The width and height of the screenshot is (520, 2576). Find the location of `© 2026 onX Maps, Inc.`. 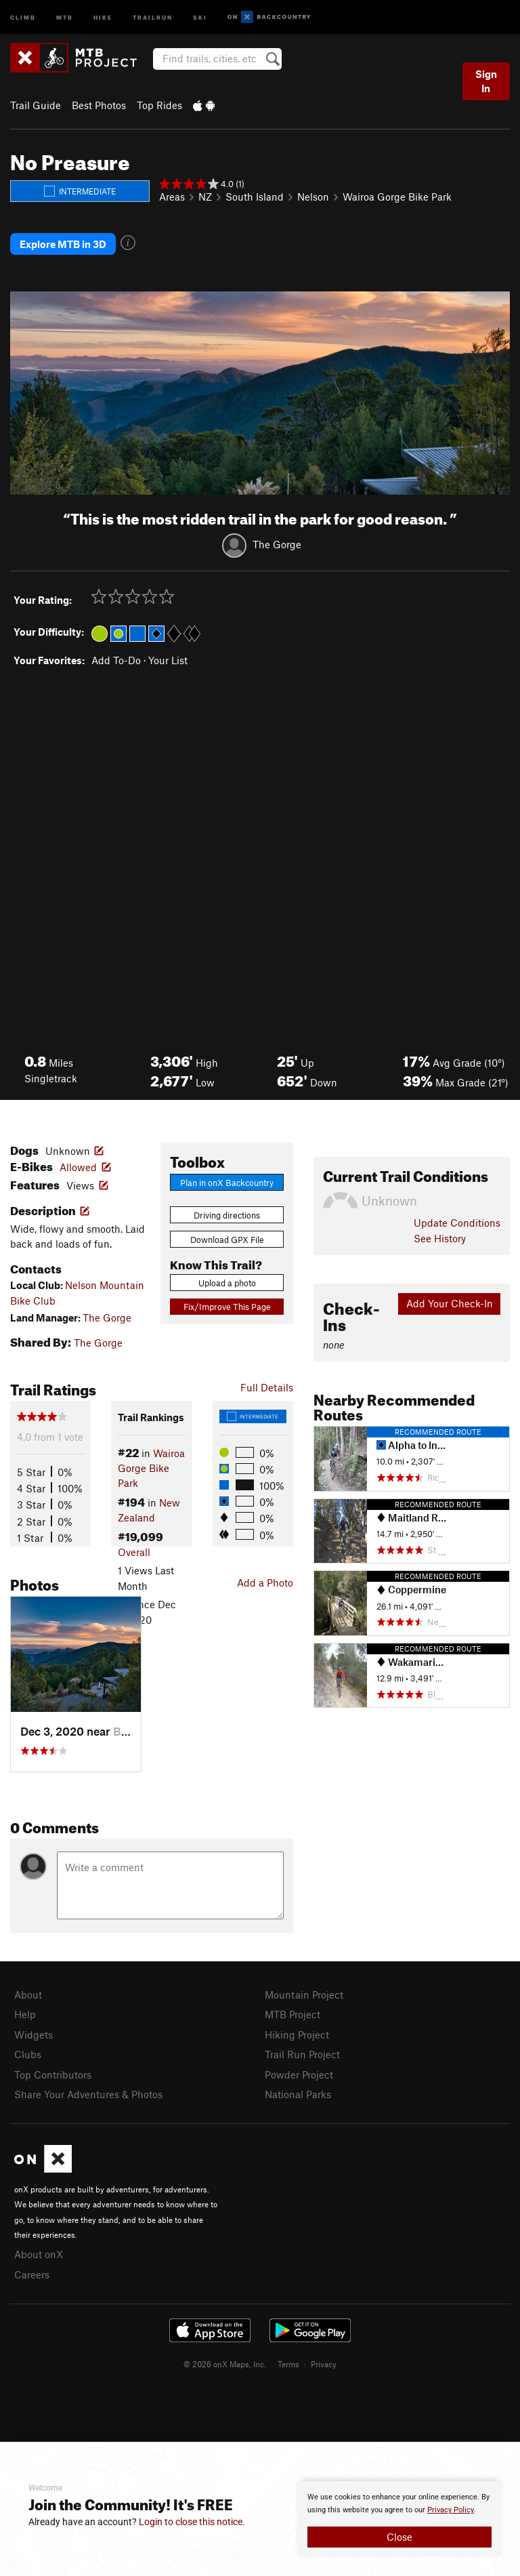

© 2026 onX Maps, Inc. is located at coordinates (224, 2364).